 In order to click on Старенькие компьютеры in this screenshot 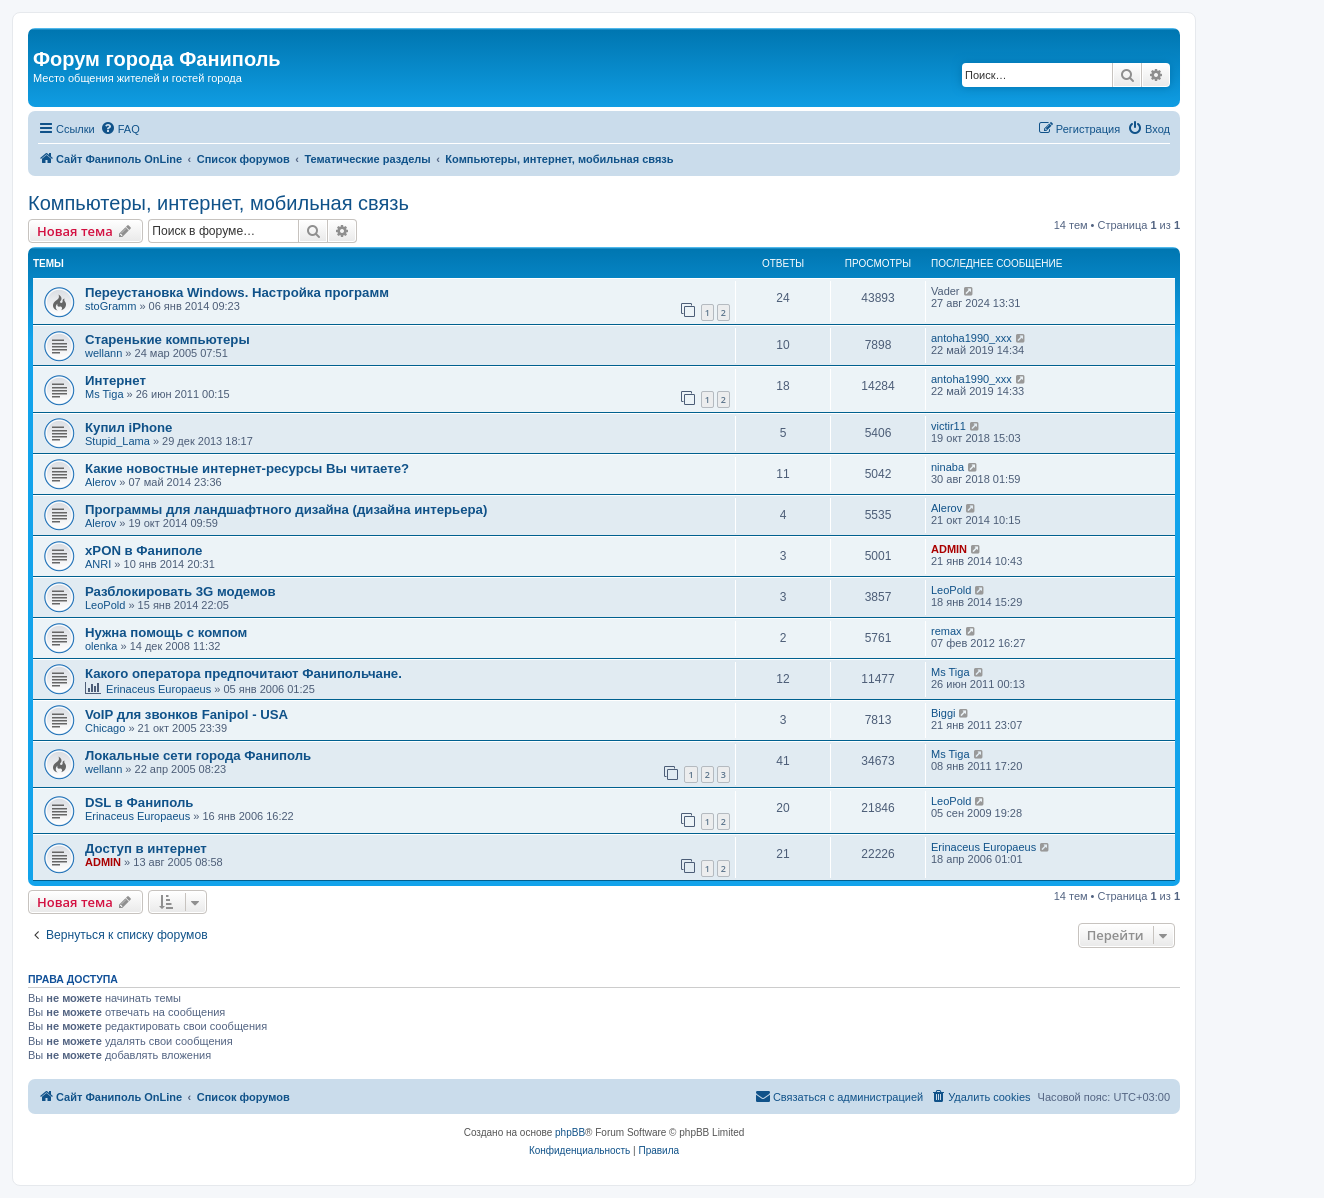, I will do `click(167, 339)`.